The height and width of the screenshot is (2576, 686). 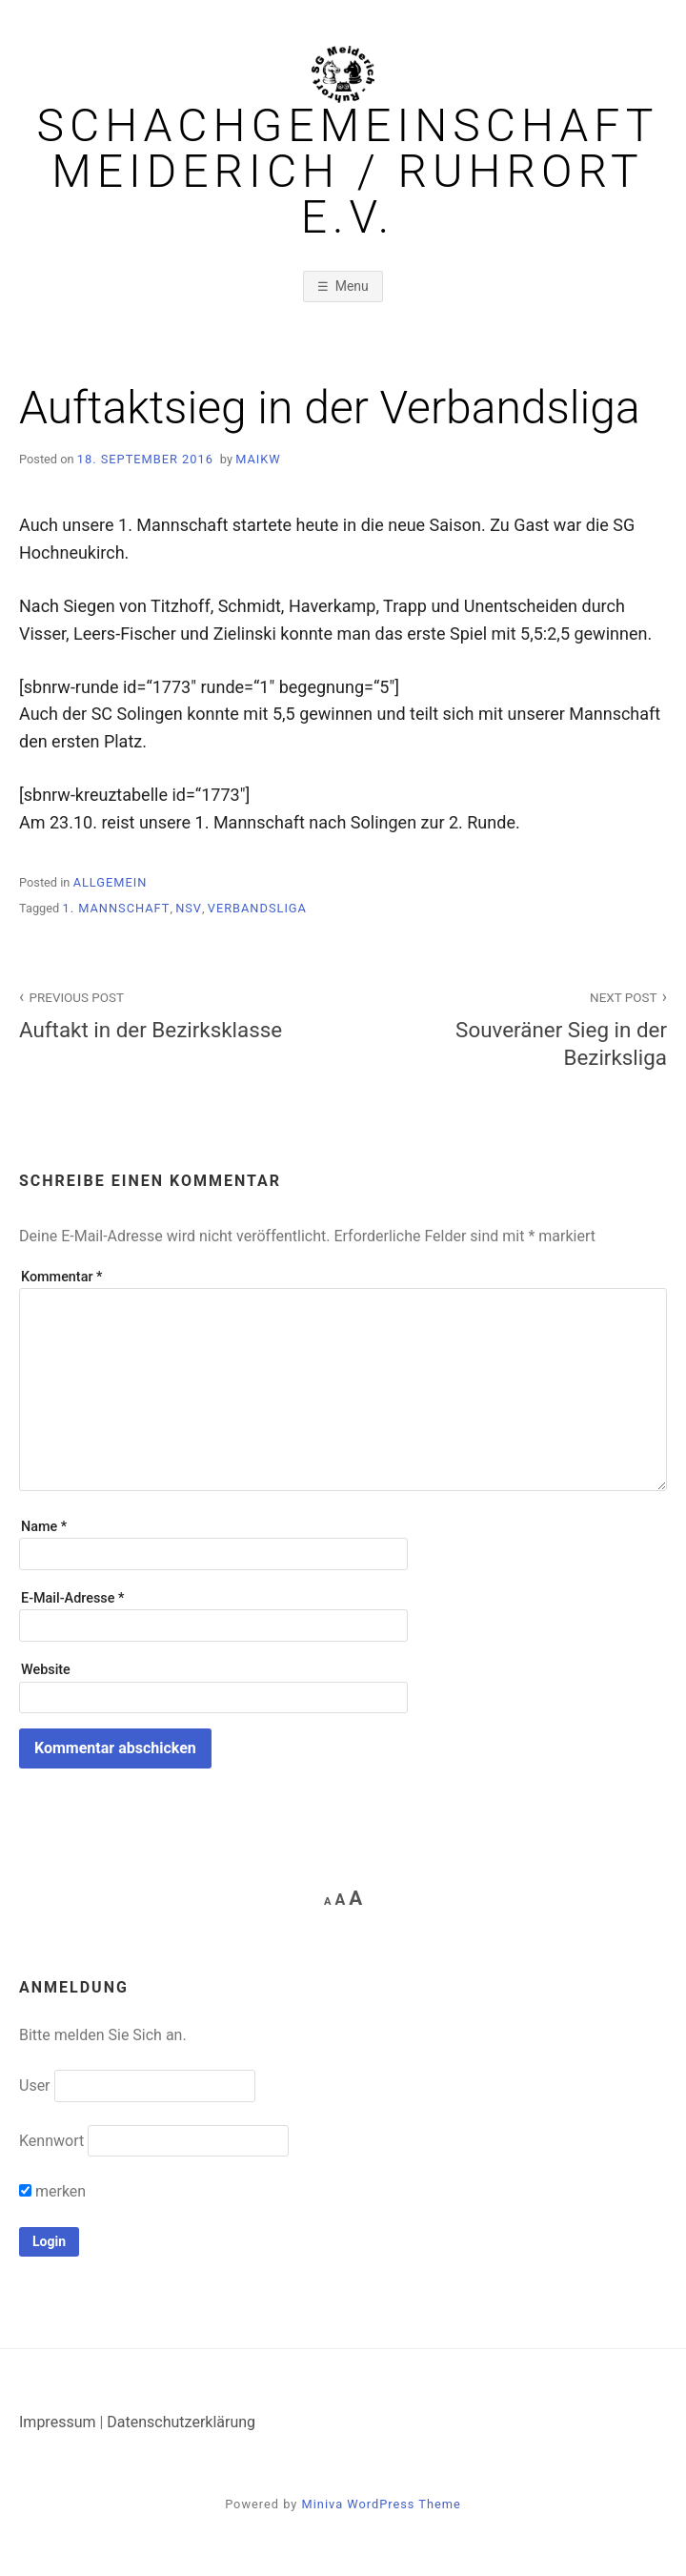 I want to click on Schachgemeinschaft Meiderich / Ruhrort e.V., so click(x=348, y=171).